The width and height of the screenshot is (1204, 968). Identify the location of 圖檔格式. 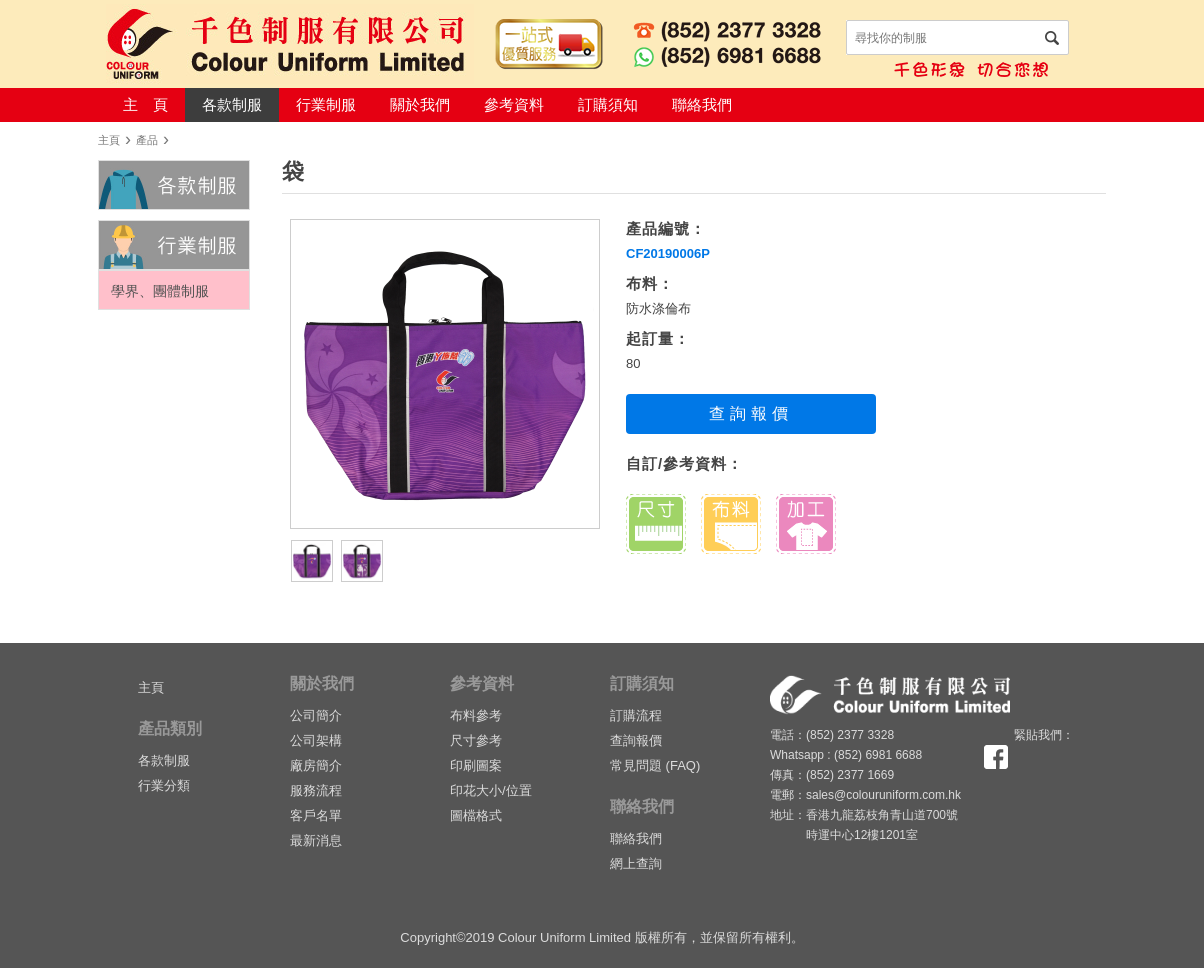
(476, 815).